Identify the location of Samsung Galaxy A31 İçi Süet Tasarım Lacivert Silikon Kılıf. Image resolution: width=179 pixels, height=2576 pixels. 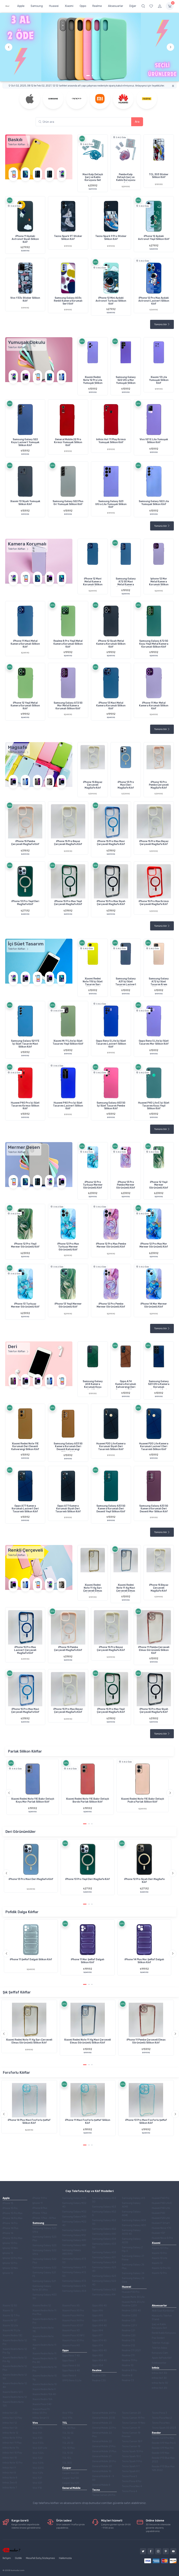
(125, 983).